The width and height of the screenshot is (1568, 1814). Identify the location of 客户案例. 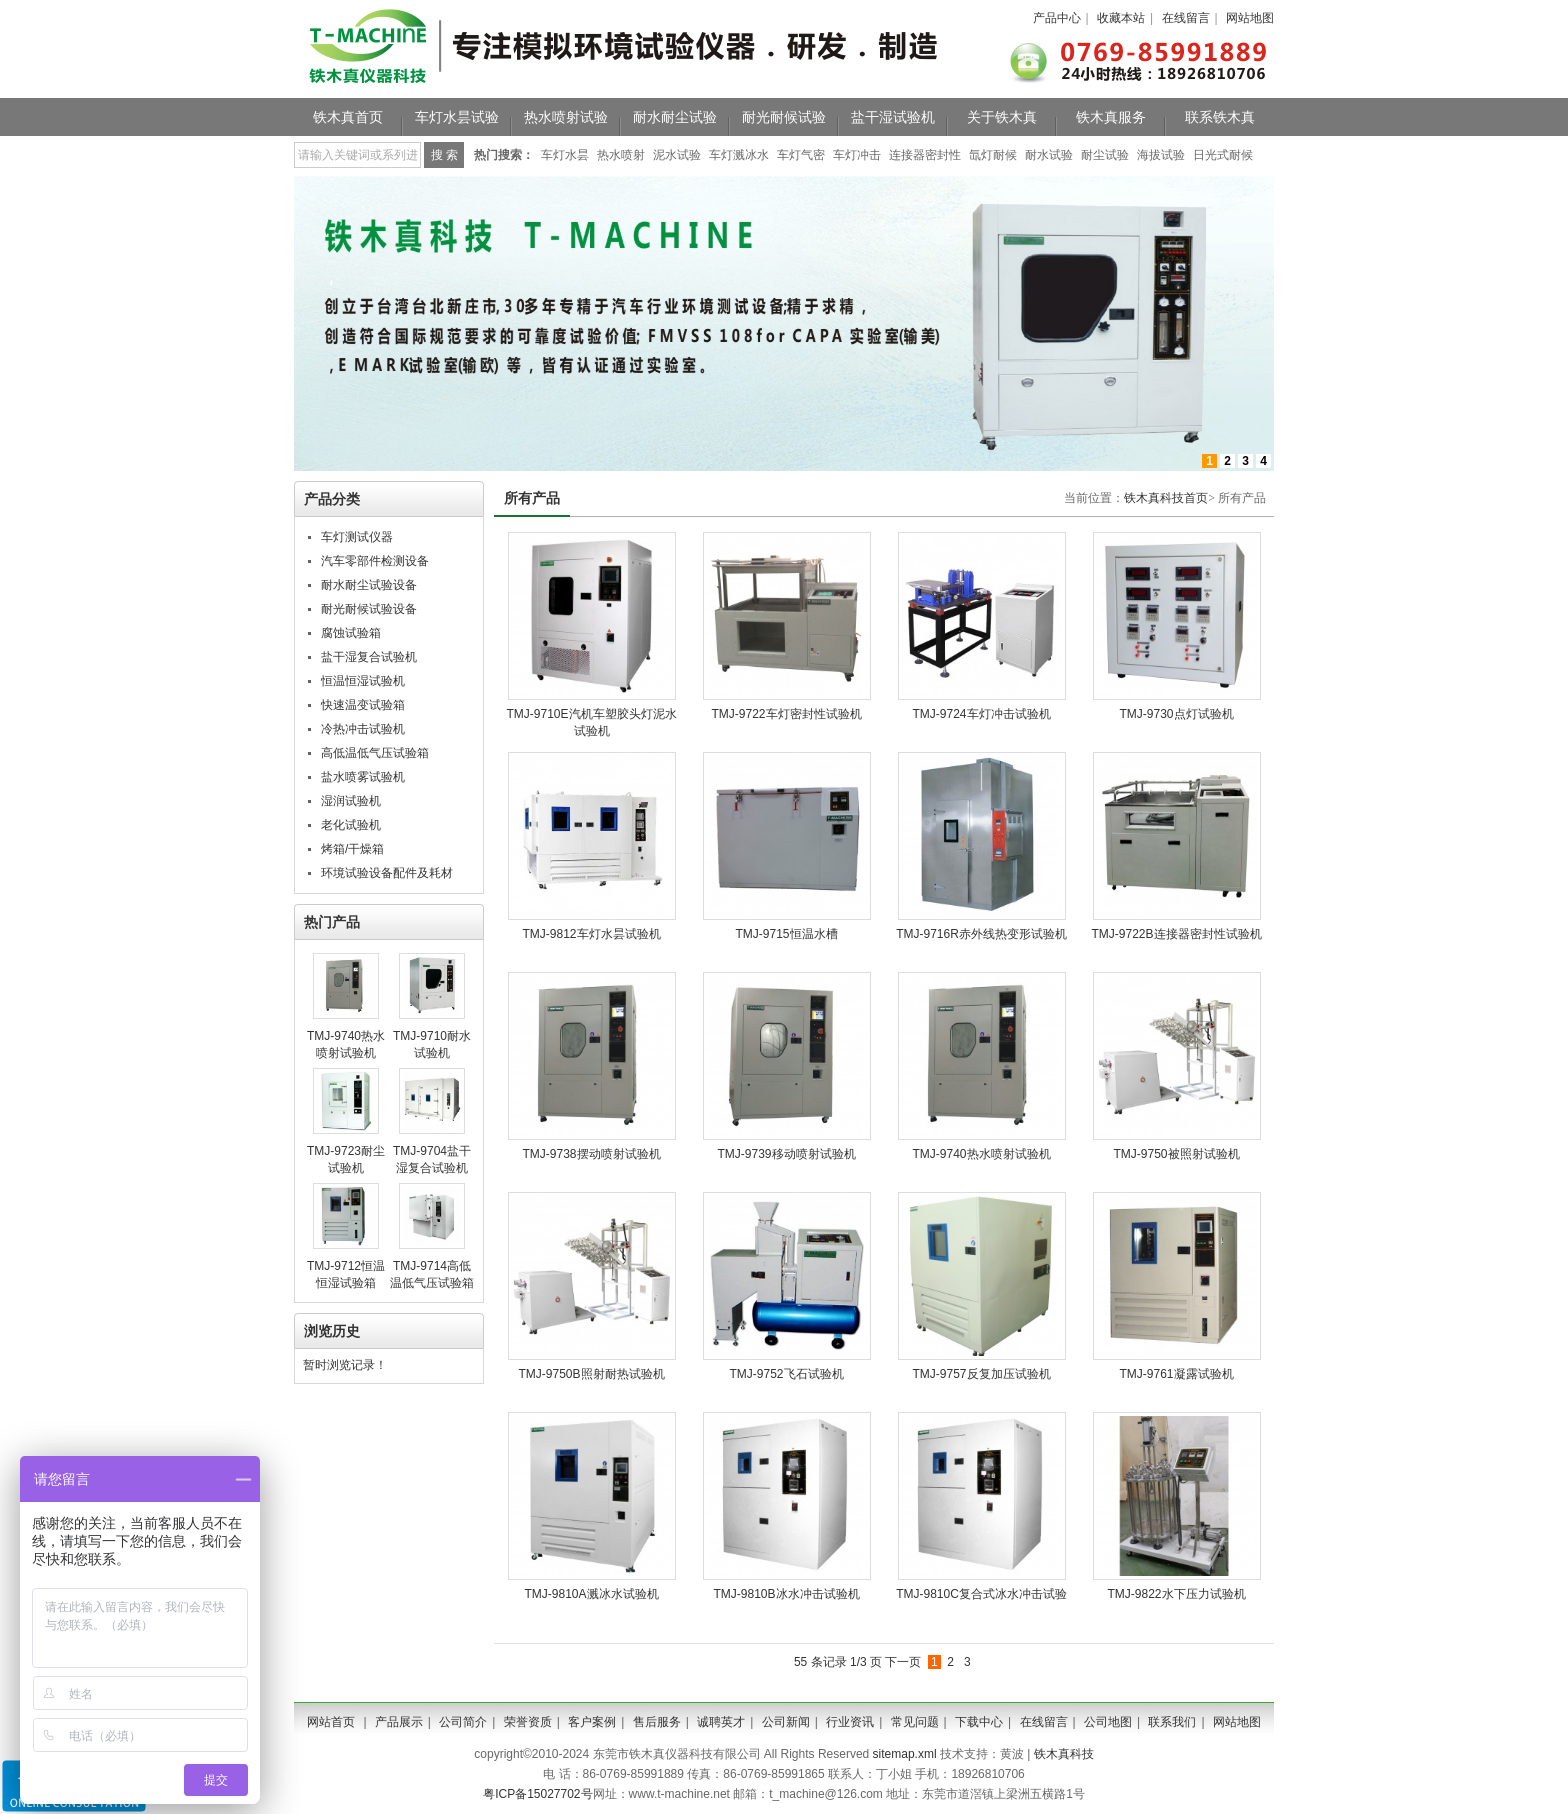
(592, 1722).